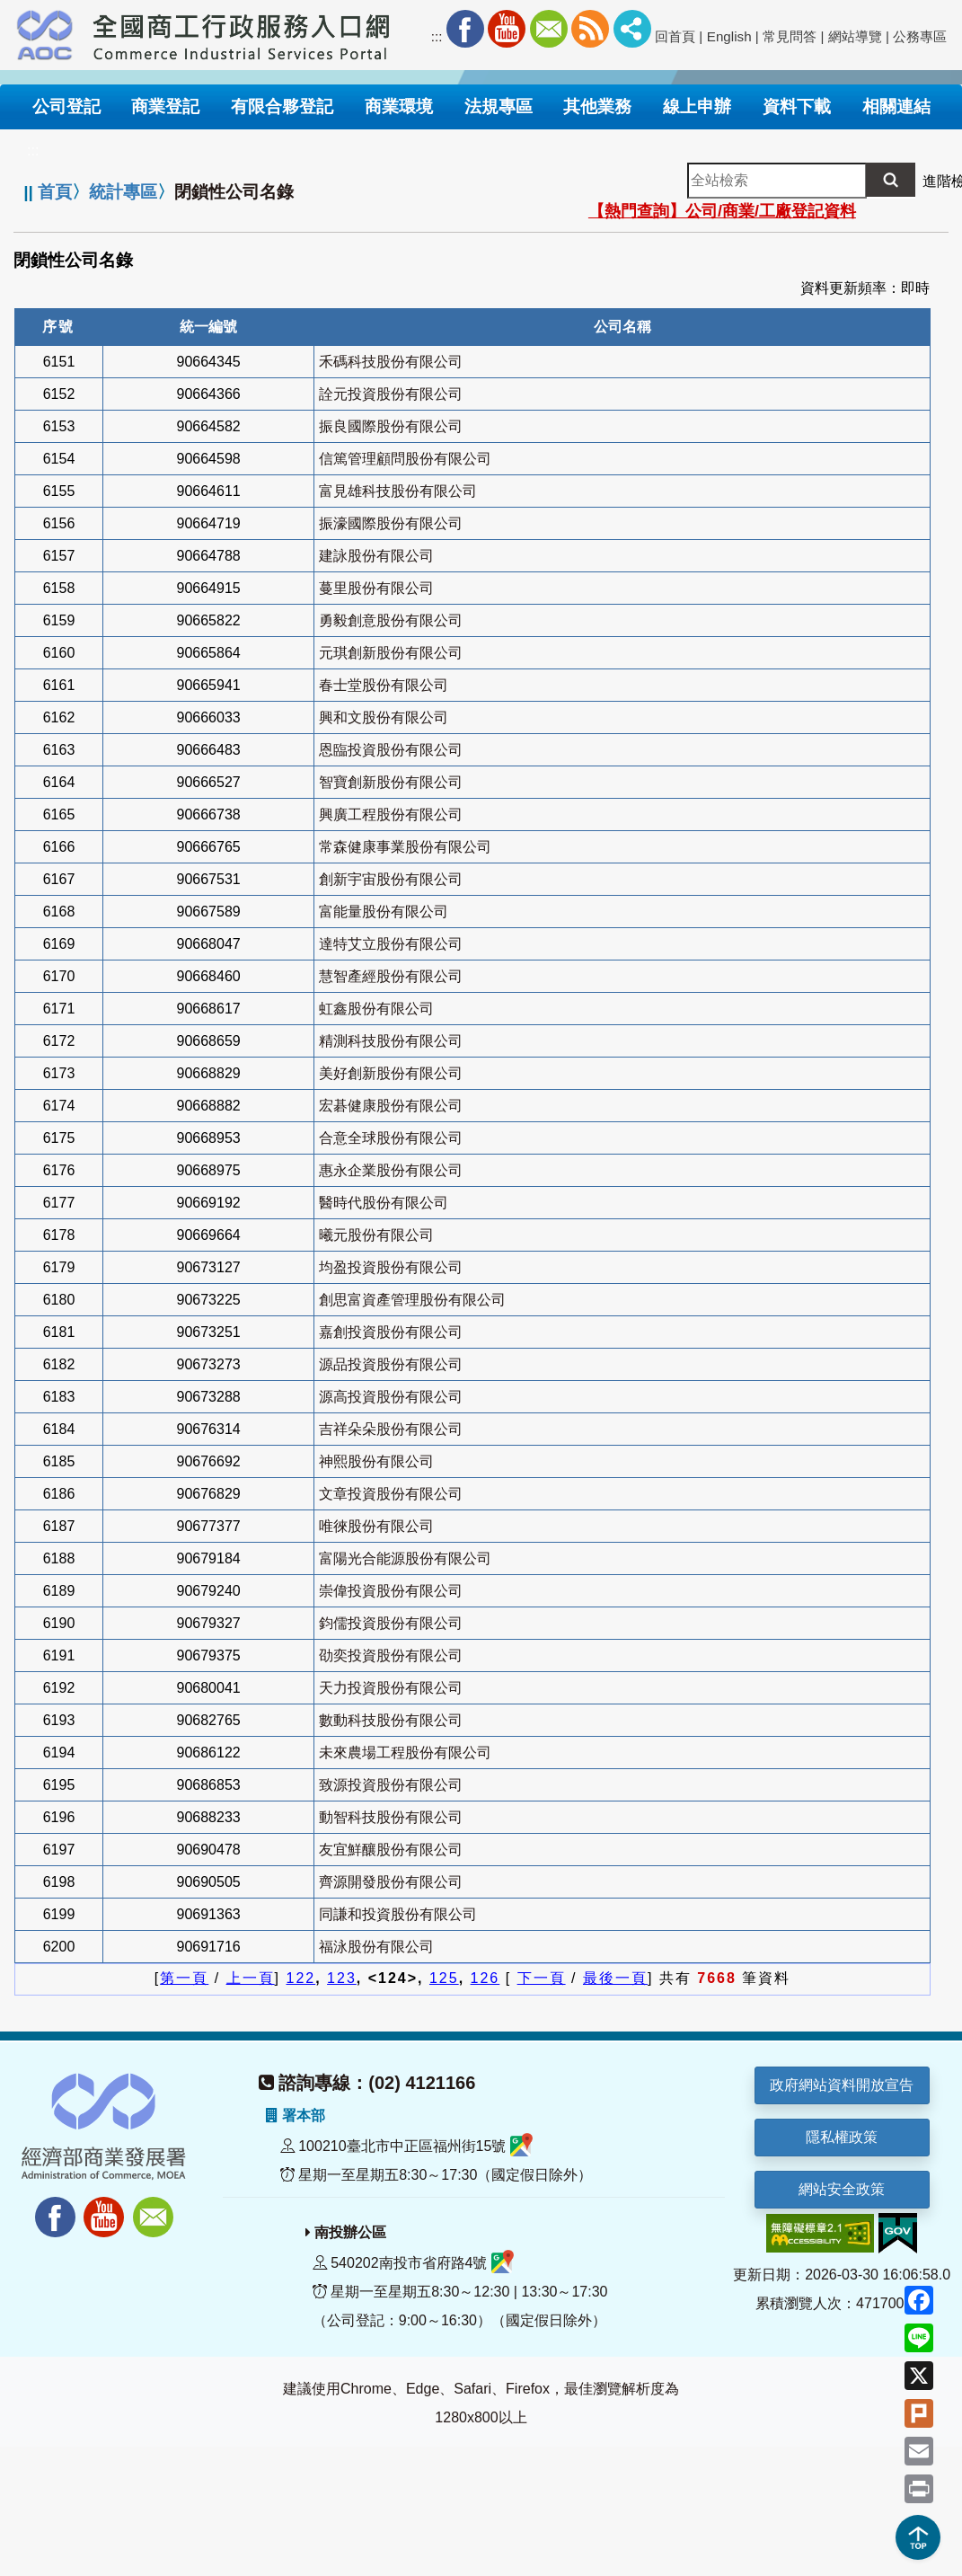  Describe the element at coordinates (391, 1687) in the screenshot. I see `天力投資股份有限公司` at that location.